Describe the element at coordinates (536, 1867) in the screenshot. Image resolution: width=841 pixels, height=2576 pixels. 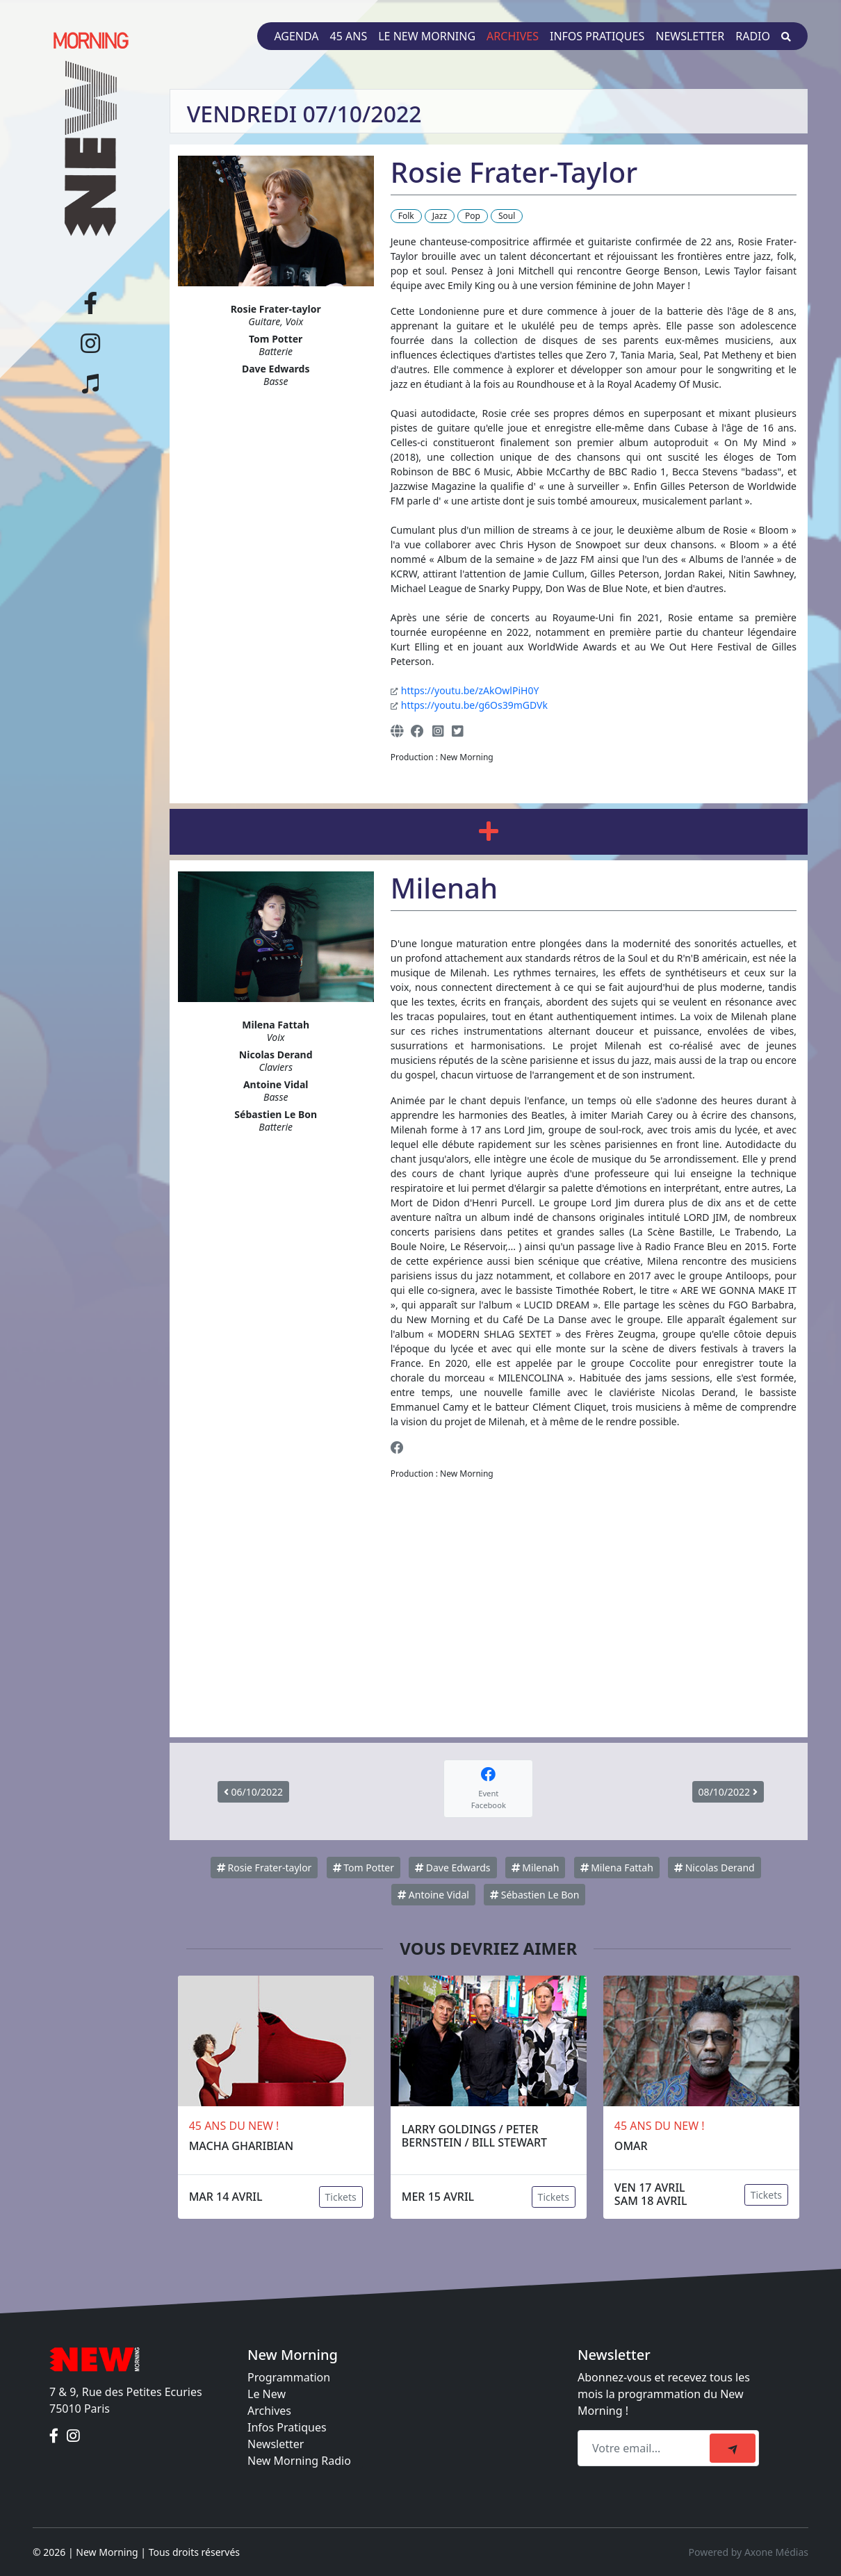
I see `Milenah` at that location.